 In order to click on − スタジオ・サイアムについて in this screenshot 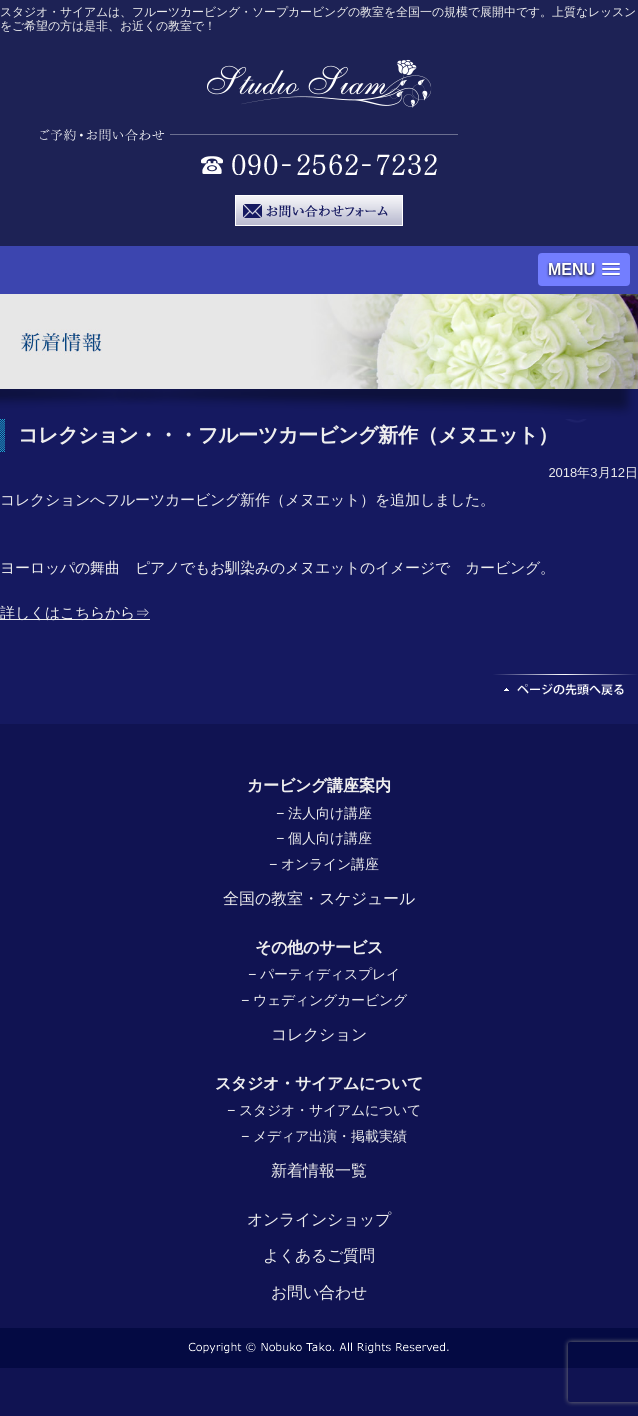, I will do `click(324, 1110)`.